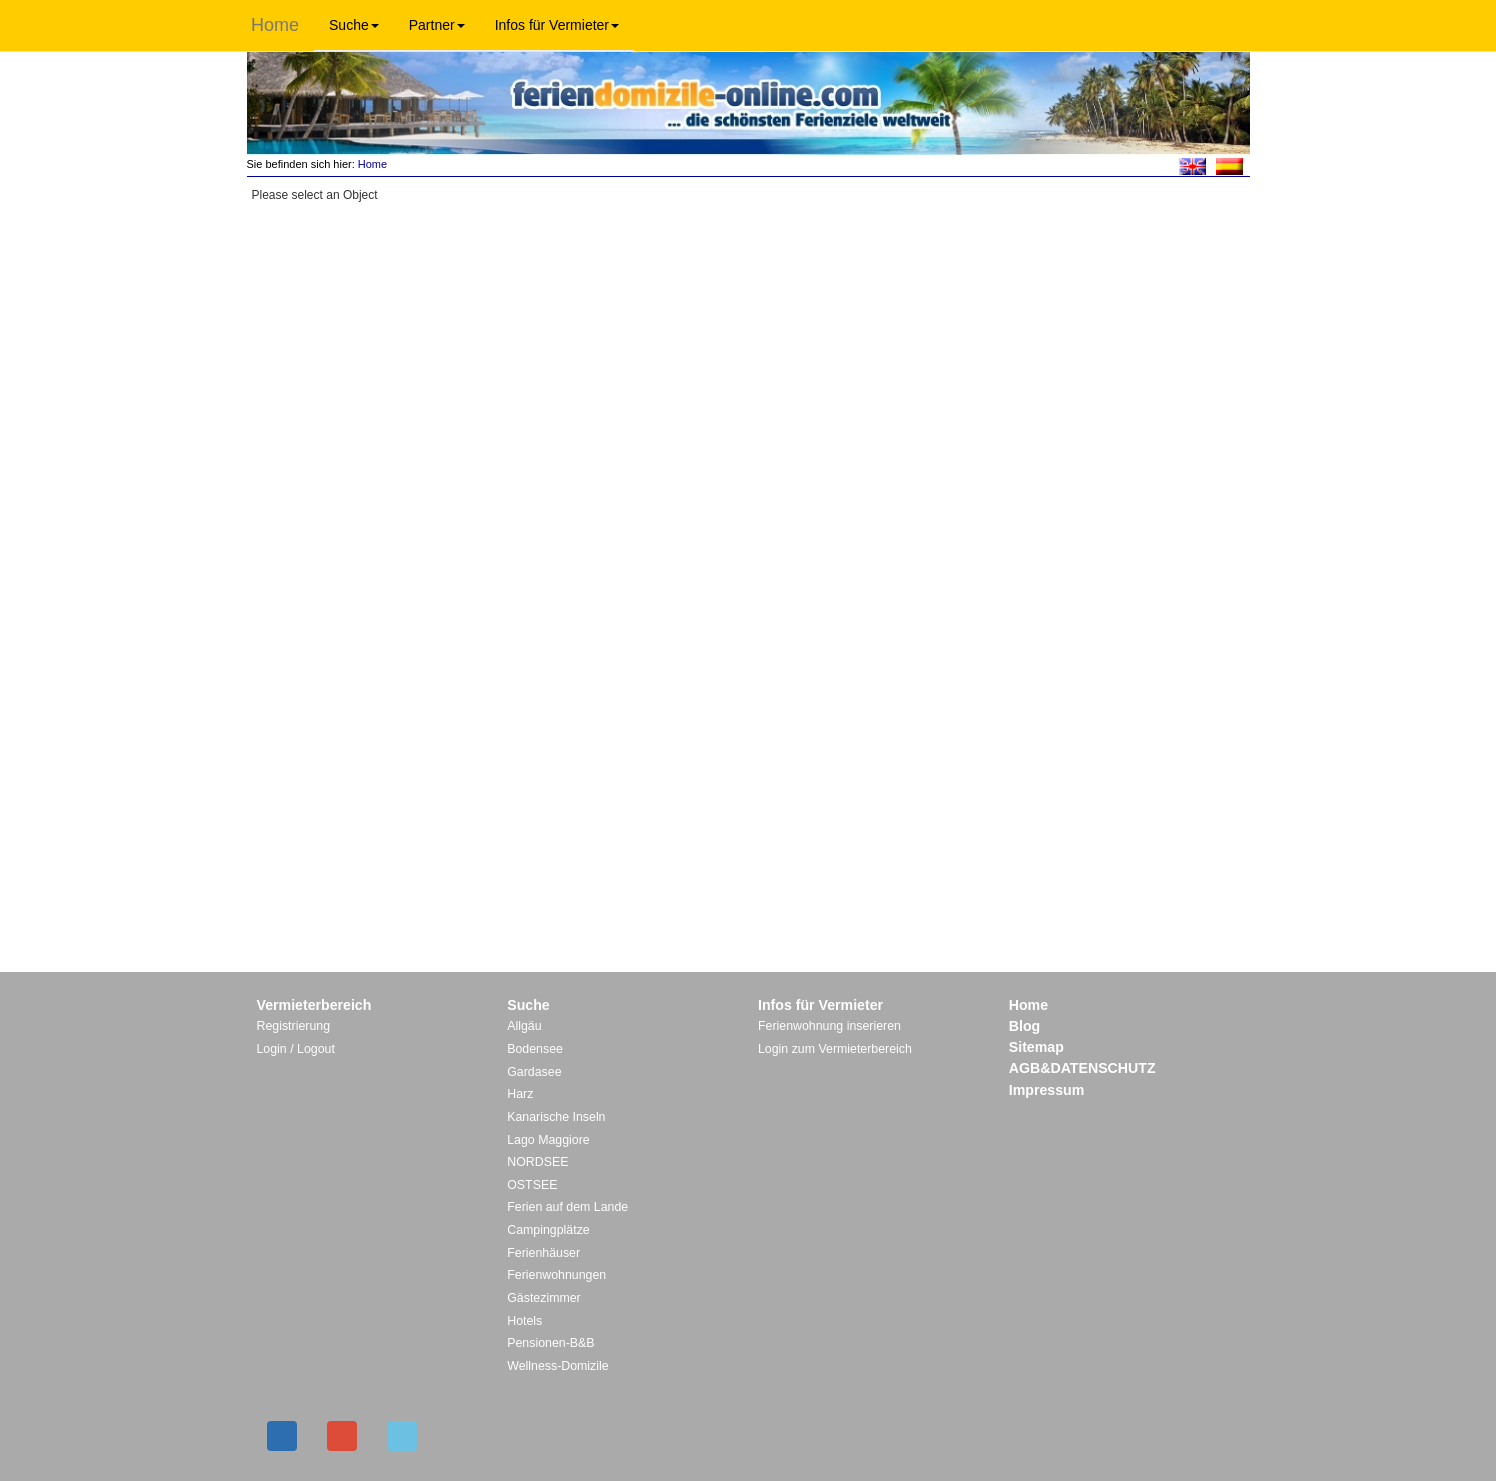 The height and width of the screenshot is (1481, 1496). I want to click on Ferienhäuser, so click(543, 1253).